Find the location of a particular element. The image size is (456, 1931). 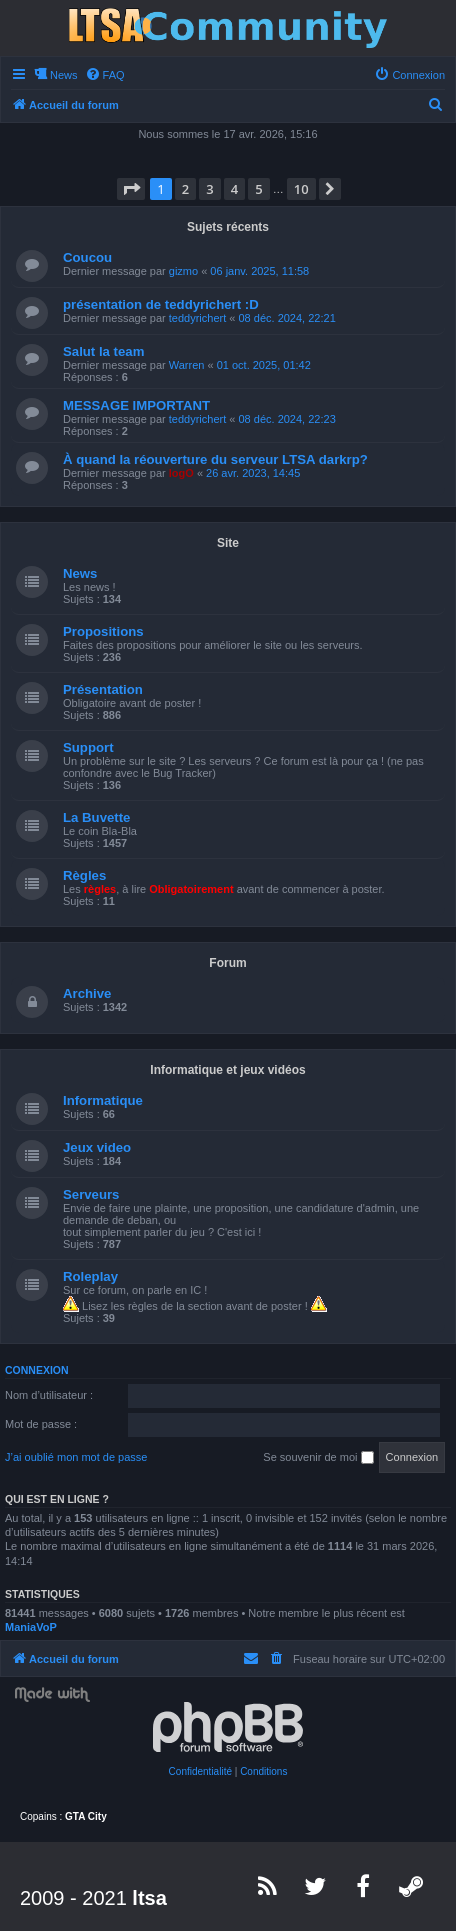

3 [button] is located at coordinates (209, 189).